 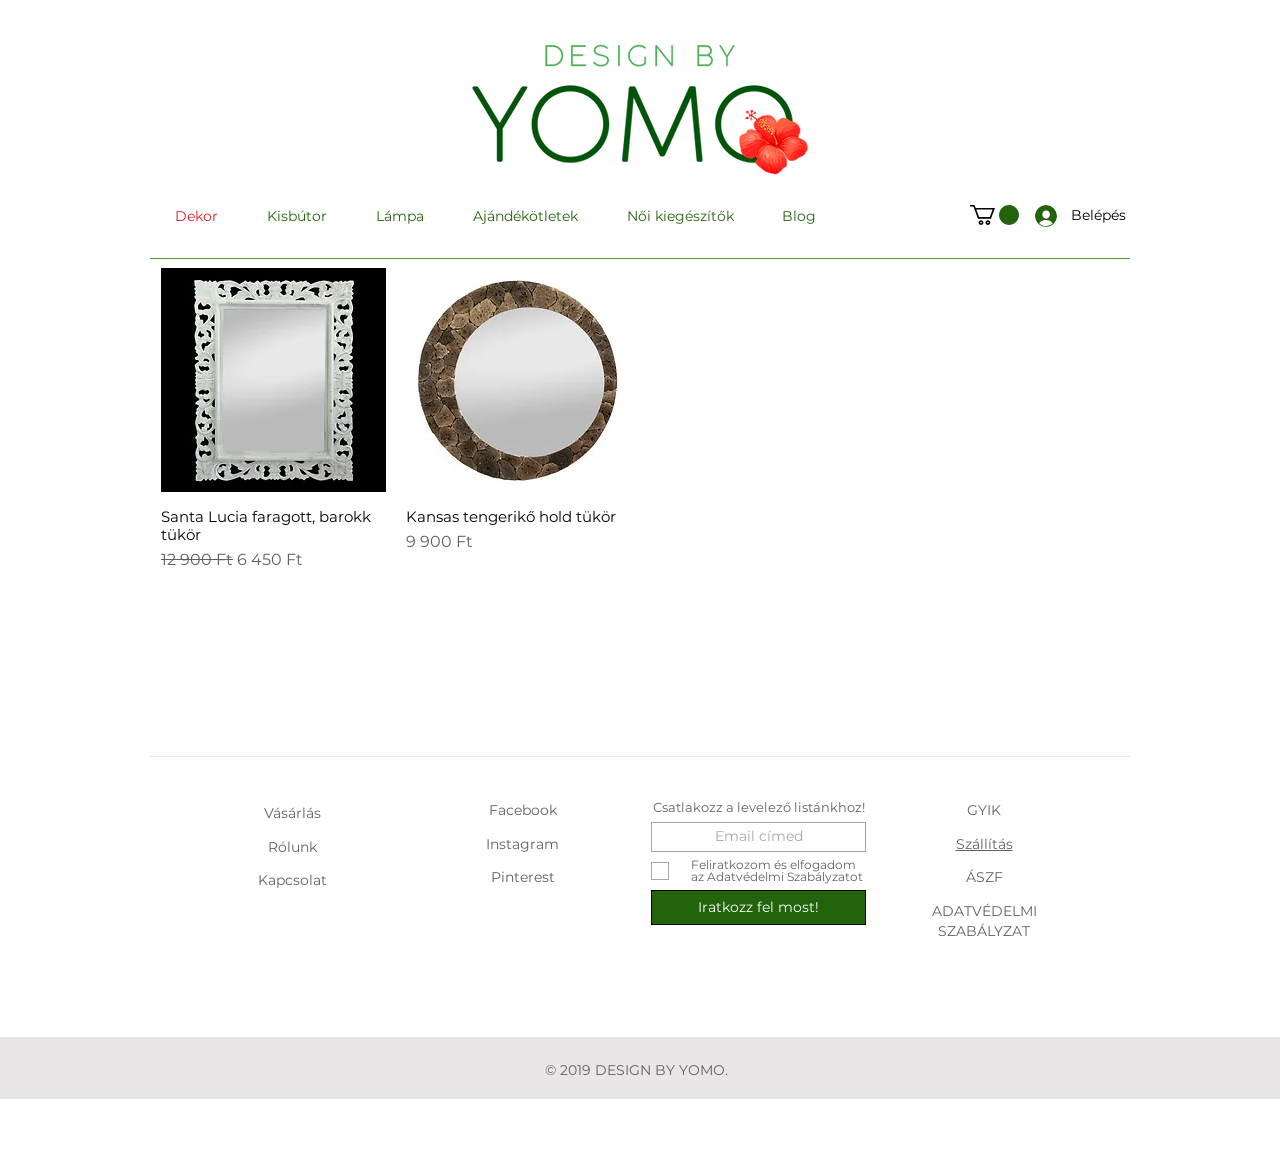 What do you see at coordinates (292, 813) in the screenshot?
I see `Vásárlás` at bounding box center [292, 813].